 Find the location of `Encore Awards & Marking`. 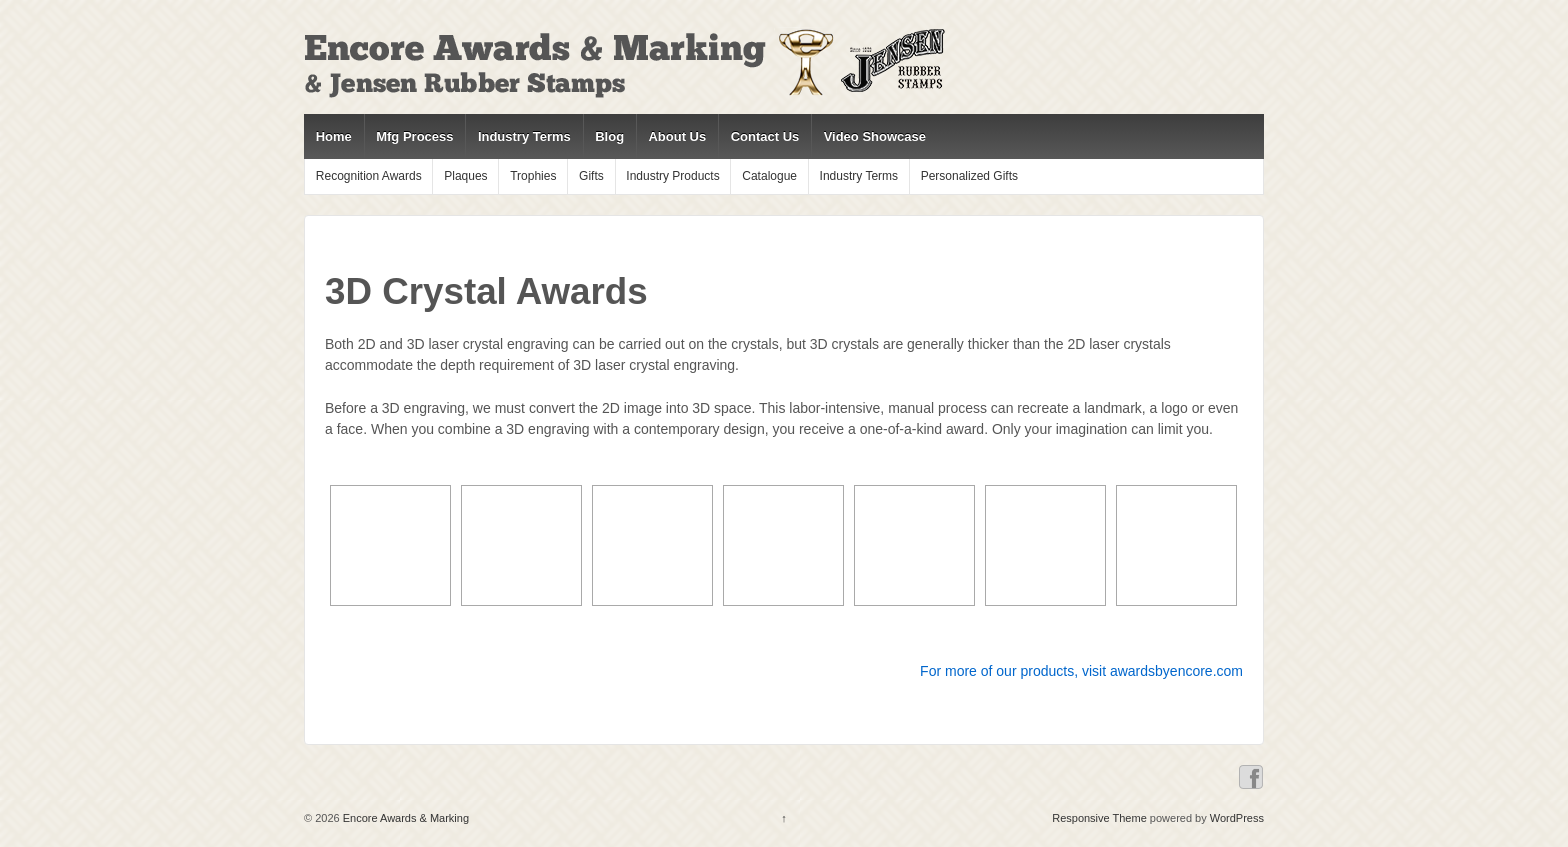

Encore Awards & Marking is located at coordinates (404, 818).